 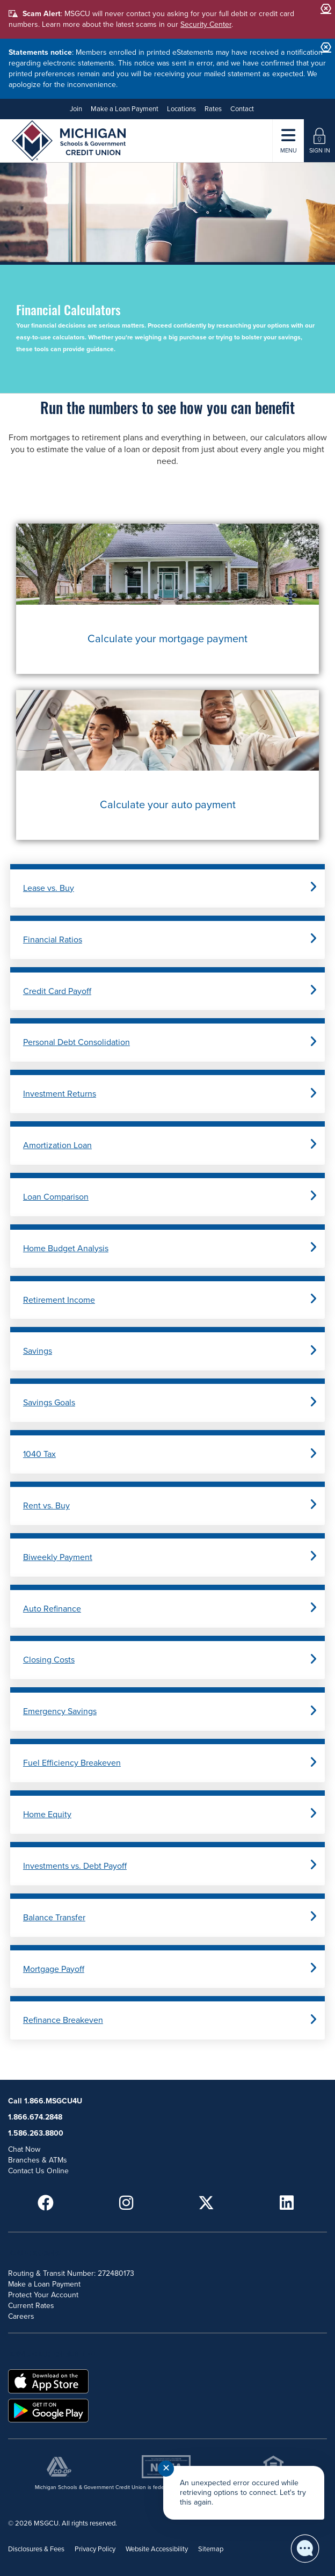 What do you see at coordinates (76, 109) in the screenshot?
I see `Join` at bounding box center [76, 109].